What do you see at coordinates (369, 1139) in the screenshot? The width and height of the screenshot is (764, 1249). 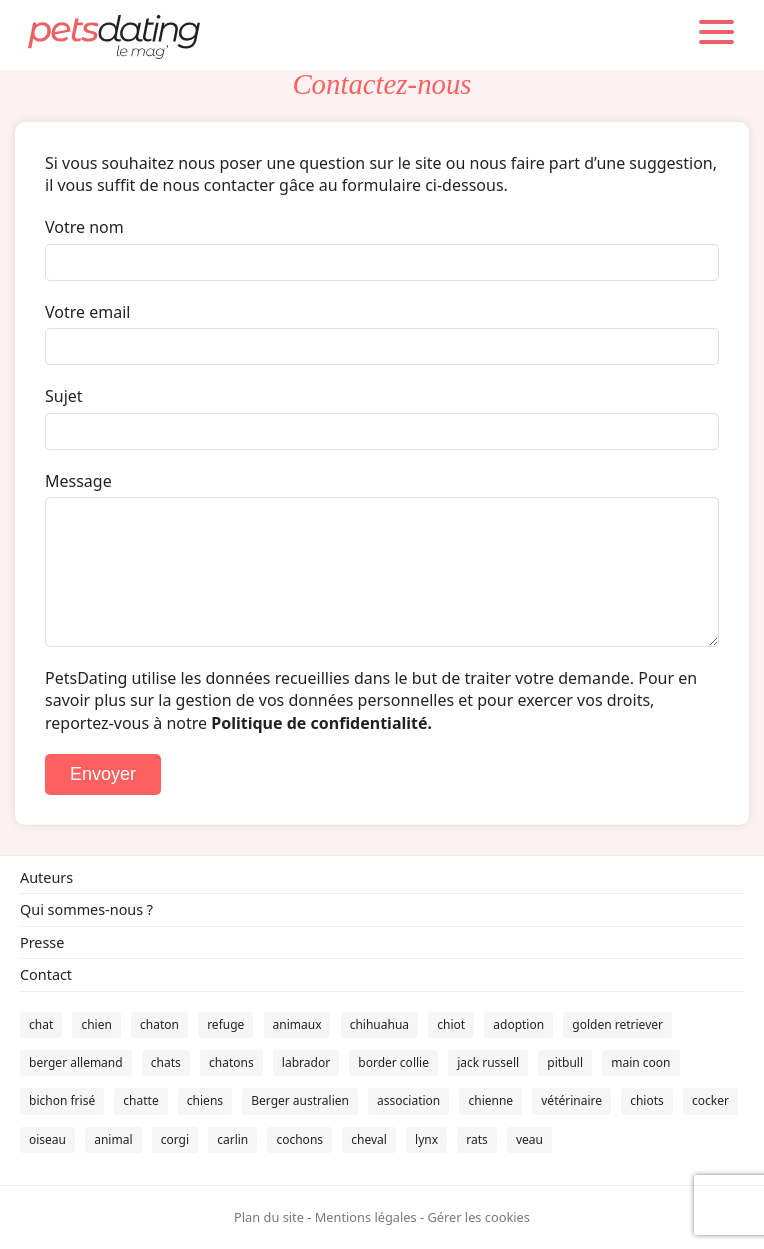 I see `cheval` at bounding box center [369, 1139].